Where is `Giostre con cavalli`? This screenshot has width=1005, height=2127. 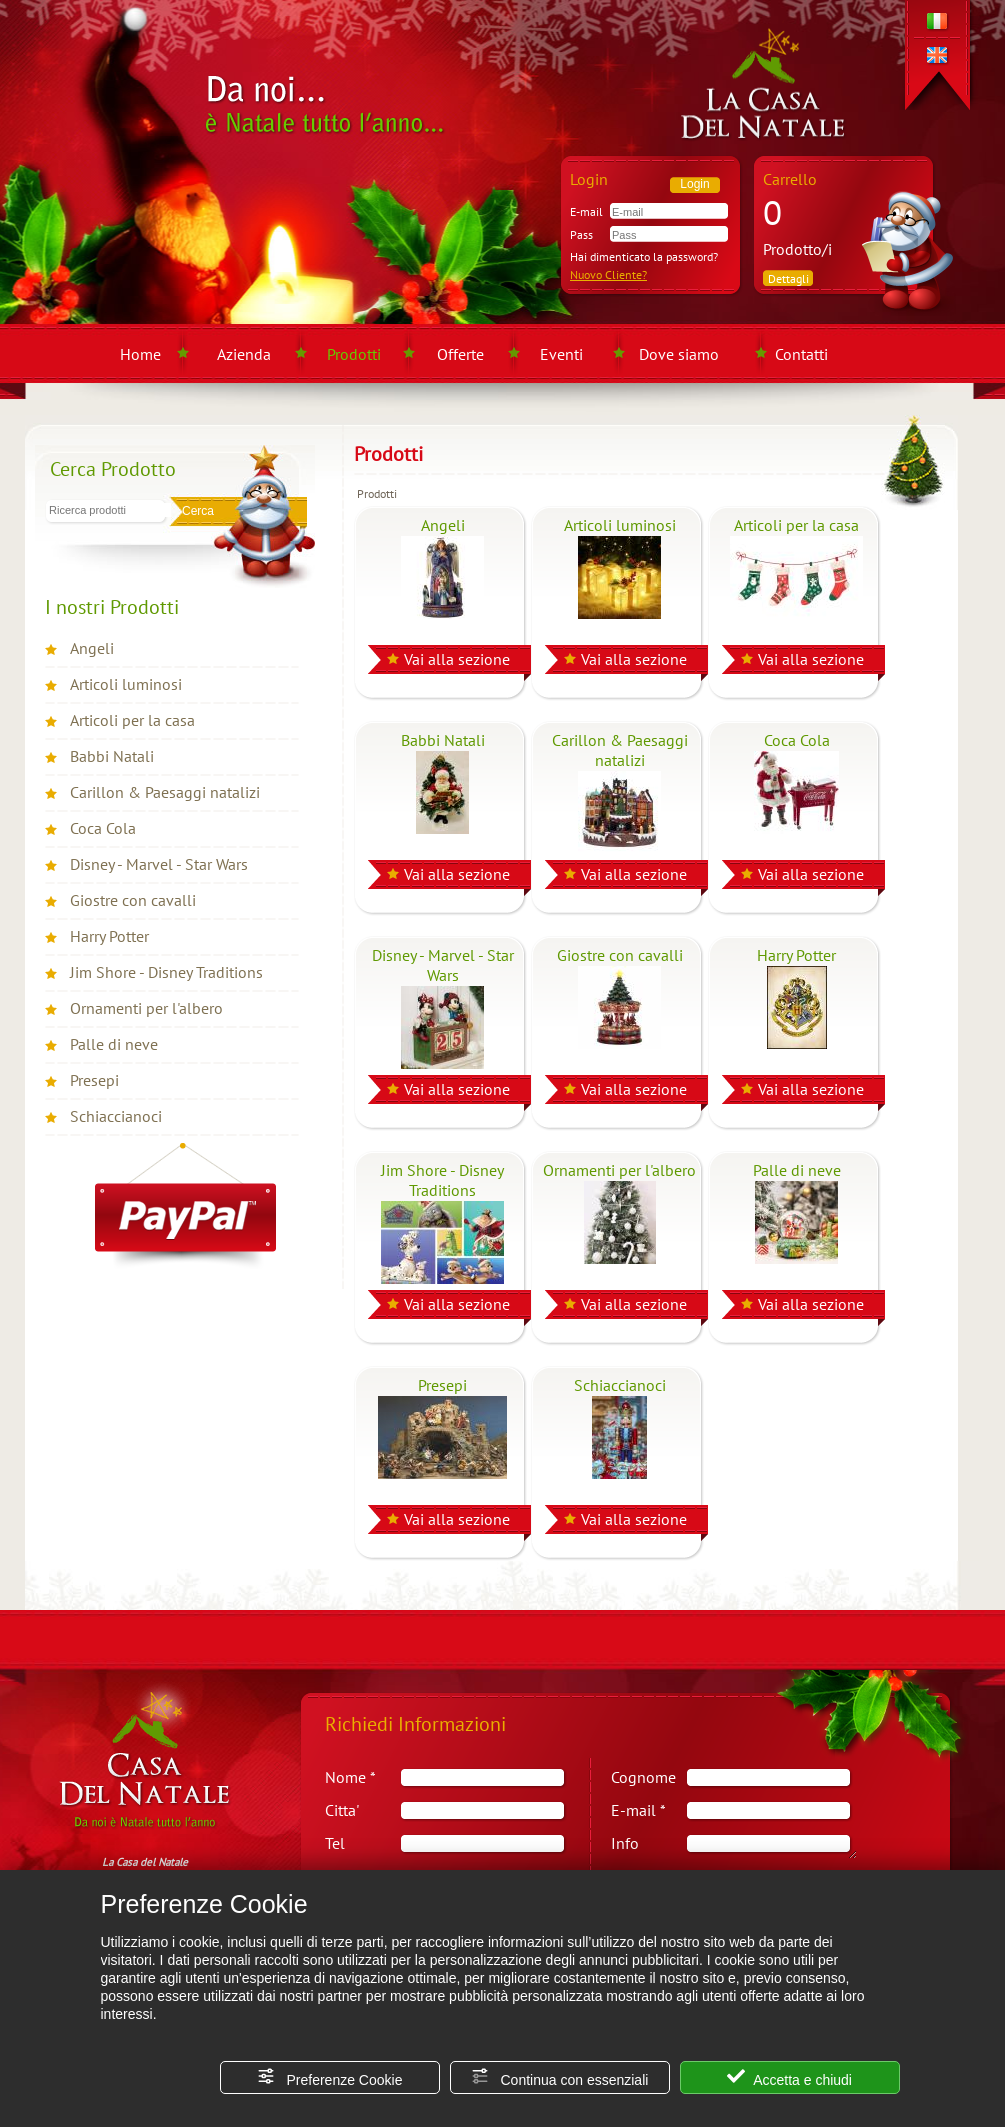
Giostre con cavalli is located at coordinates (133, 900).